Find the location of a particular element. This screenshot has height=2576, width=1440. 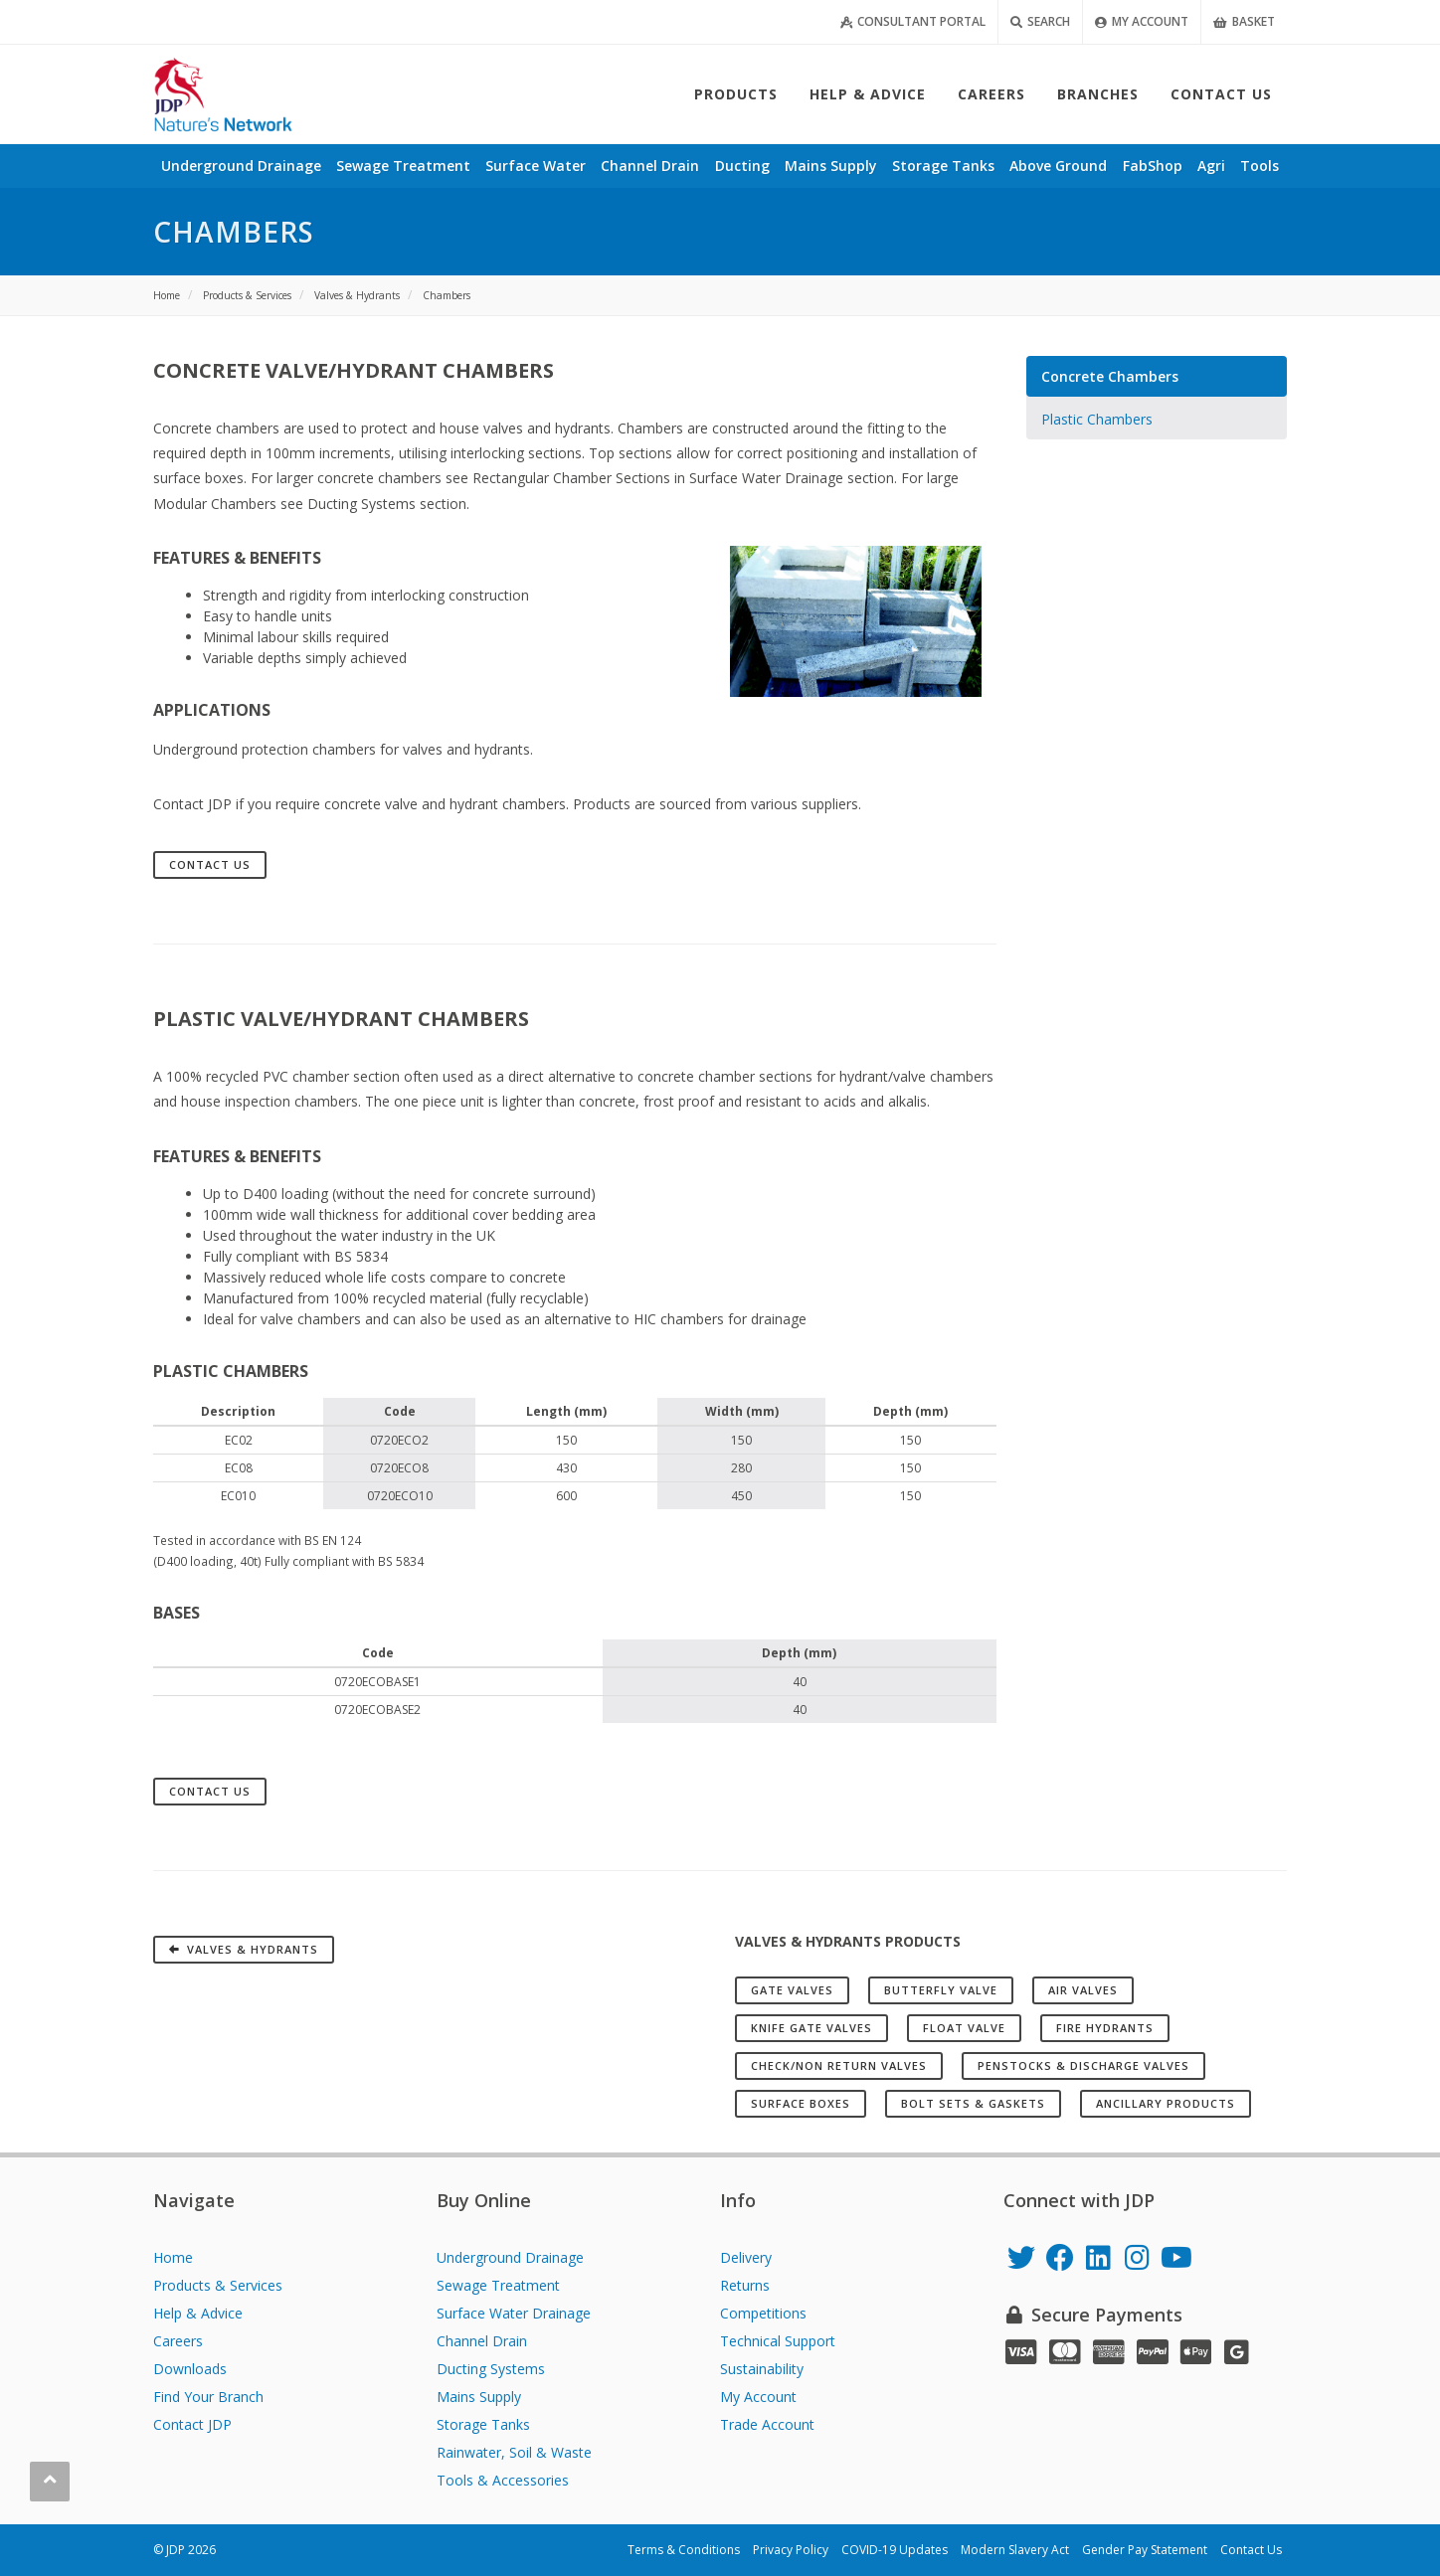

Gender Pay Statement is located at coordinates (1144, 2549).